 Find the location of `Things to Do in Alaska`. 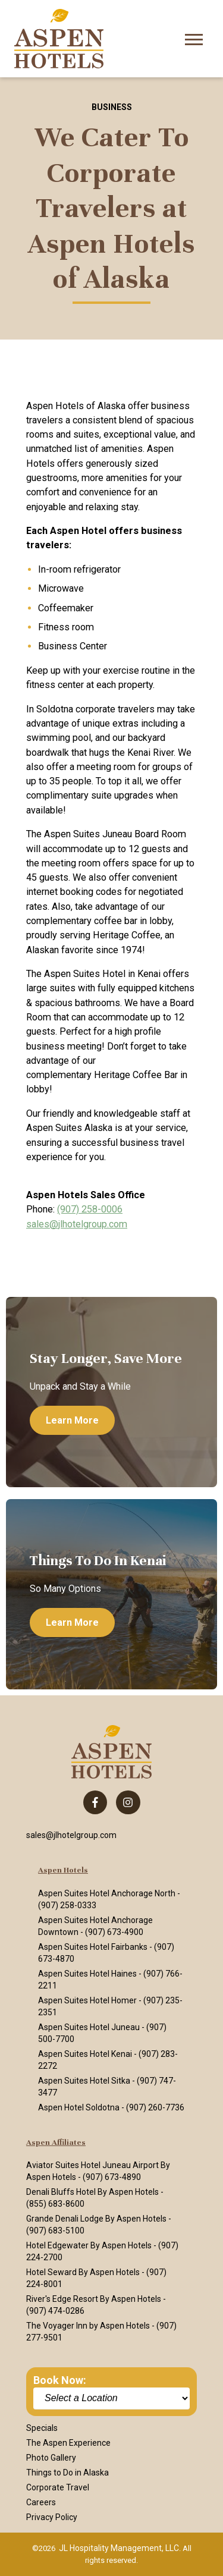

Things to Do in Alaska is located at coordinates (67, 2472).